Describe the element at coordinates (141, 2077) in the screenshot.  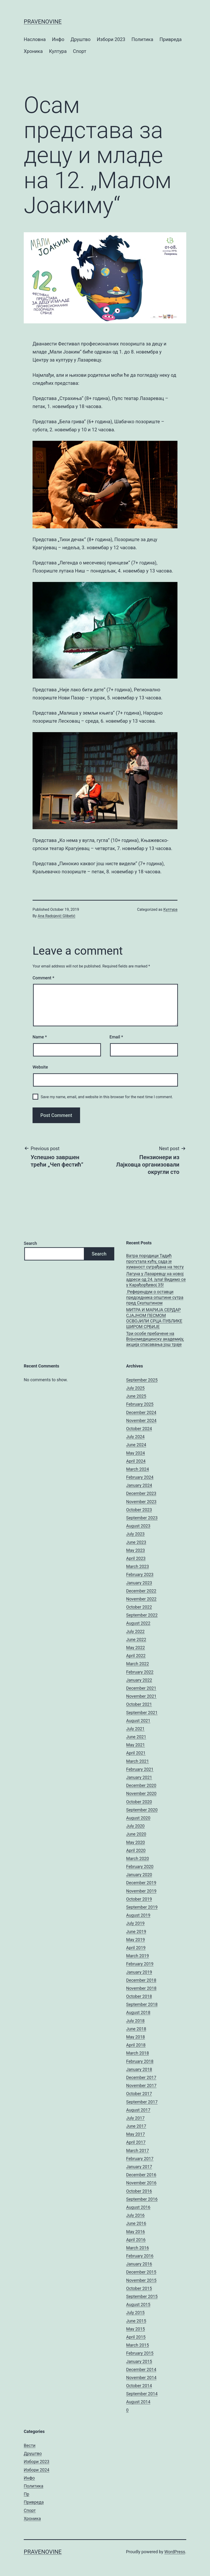
I see `December 2017` at that location.